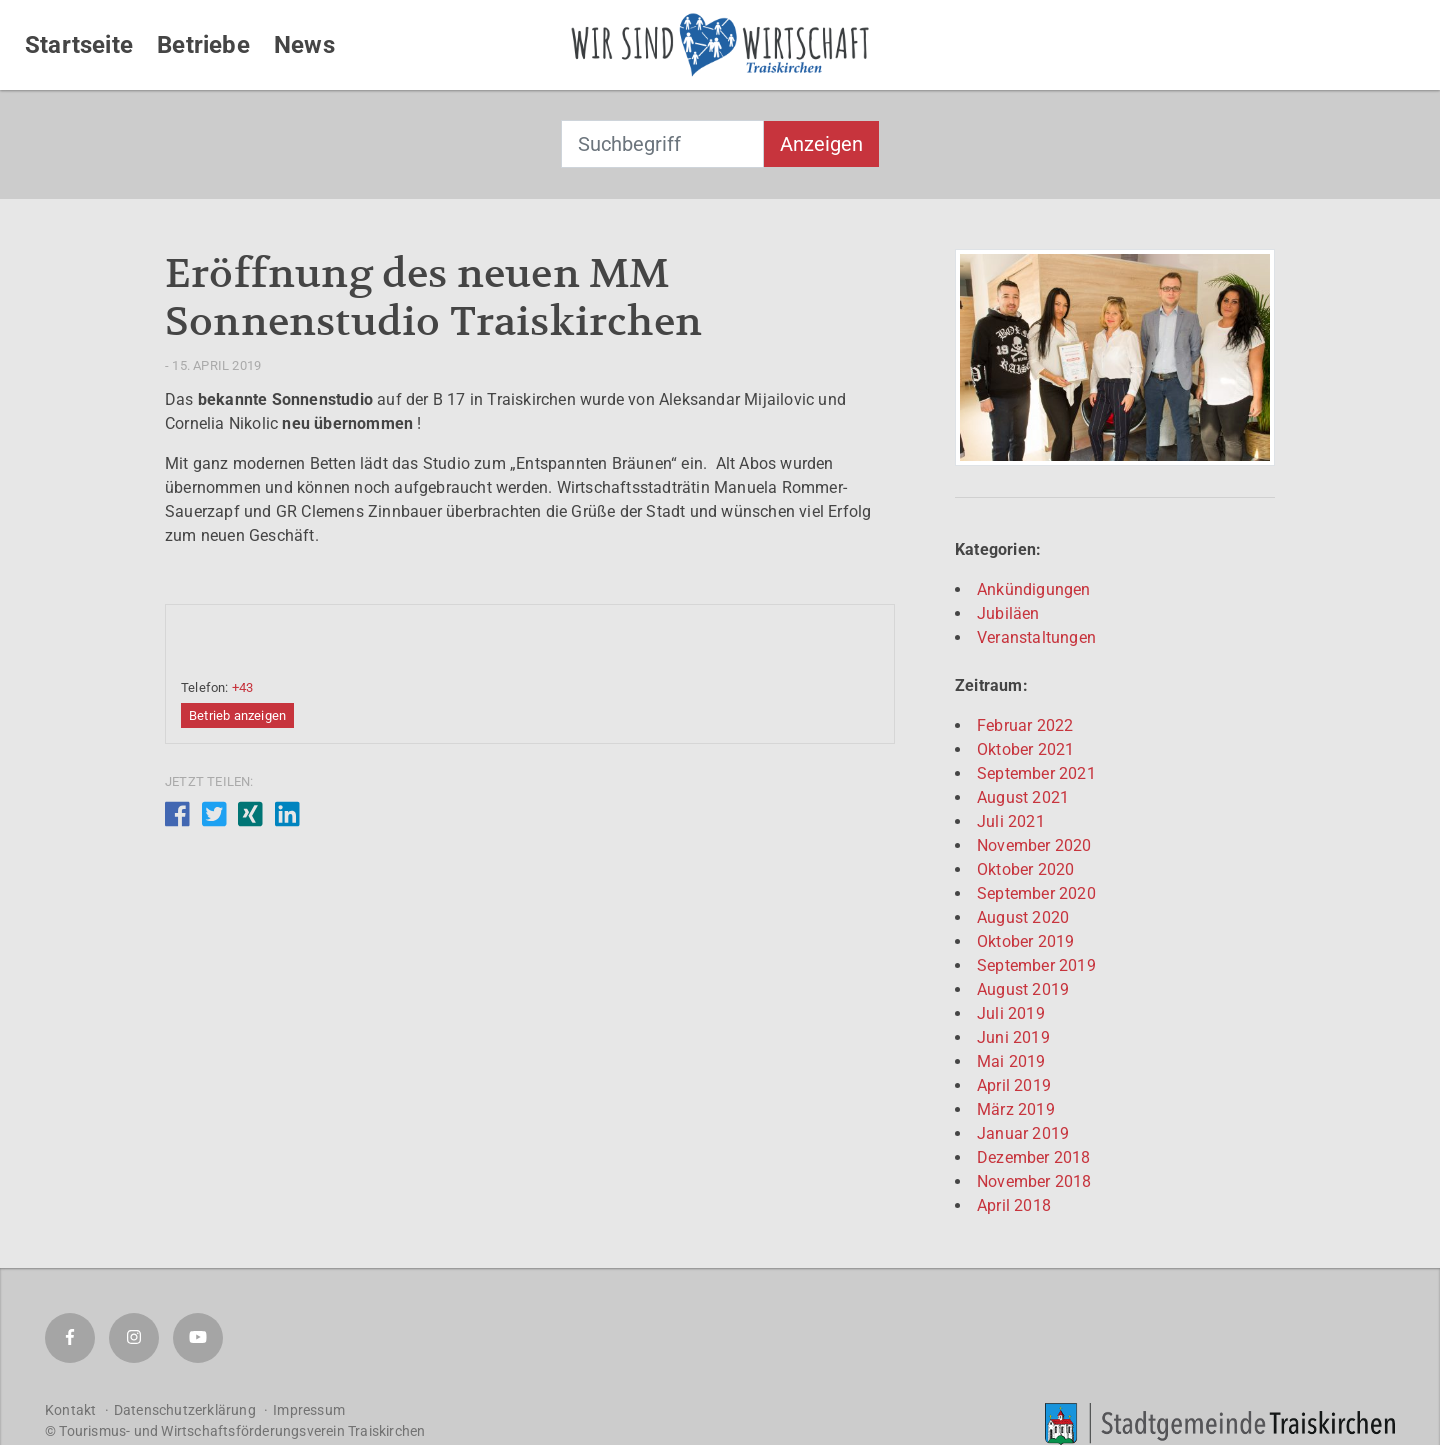 This screenshot has height=1445, width=1440. Describe the element at coordinates (1011, 1013) in the screenshot. I see `Juli 2019` at that location.